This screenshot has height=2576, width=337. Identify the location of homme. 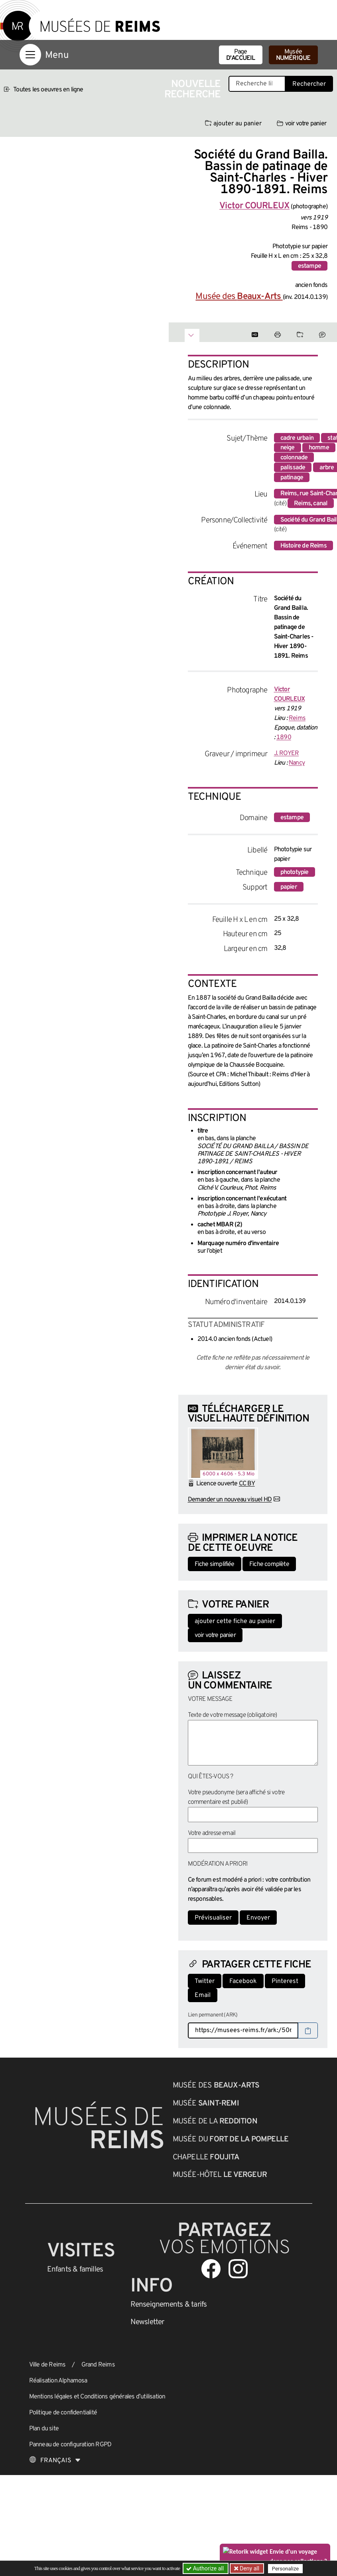
(319, 448).